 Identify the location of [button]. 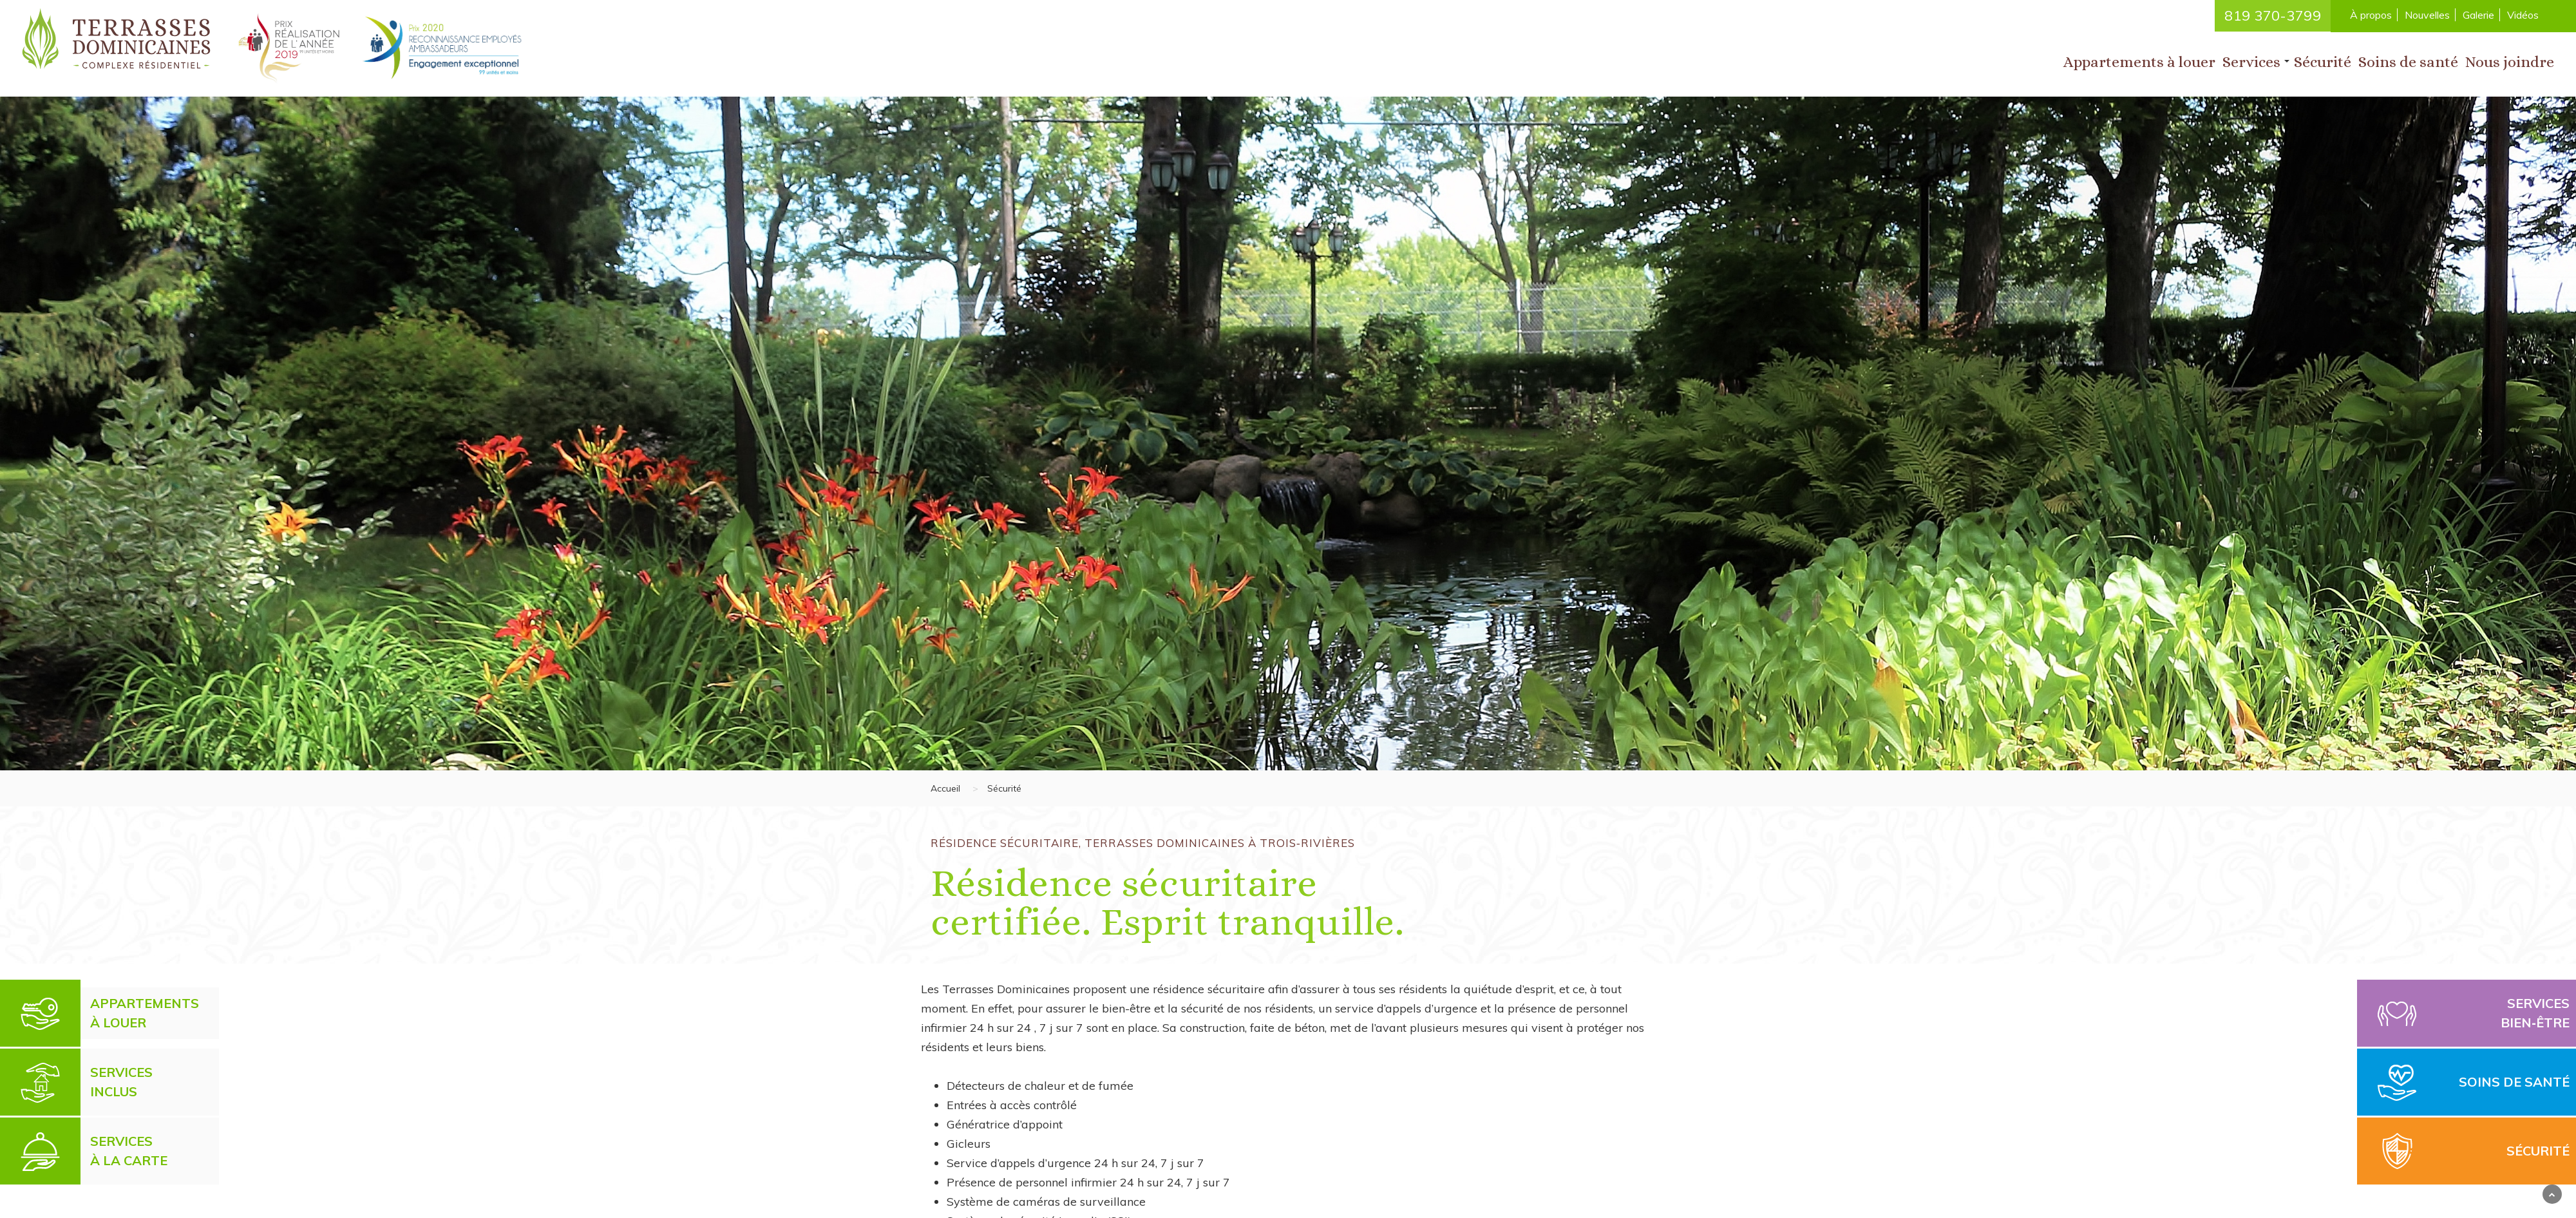
(2286, 61).